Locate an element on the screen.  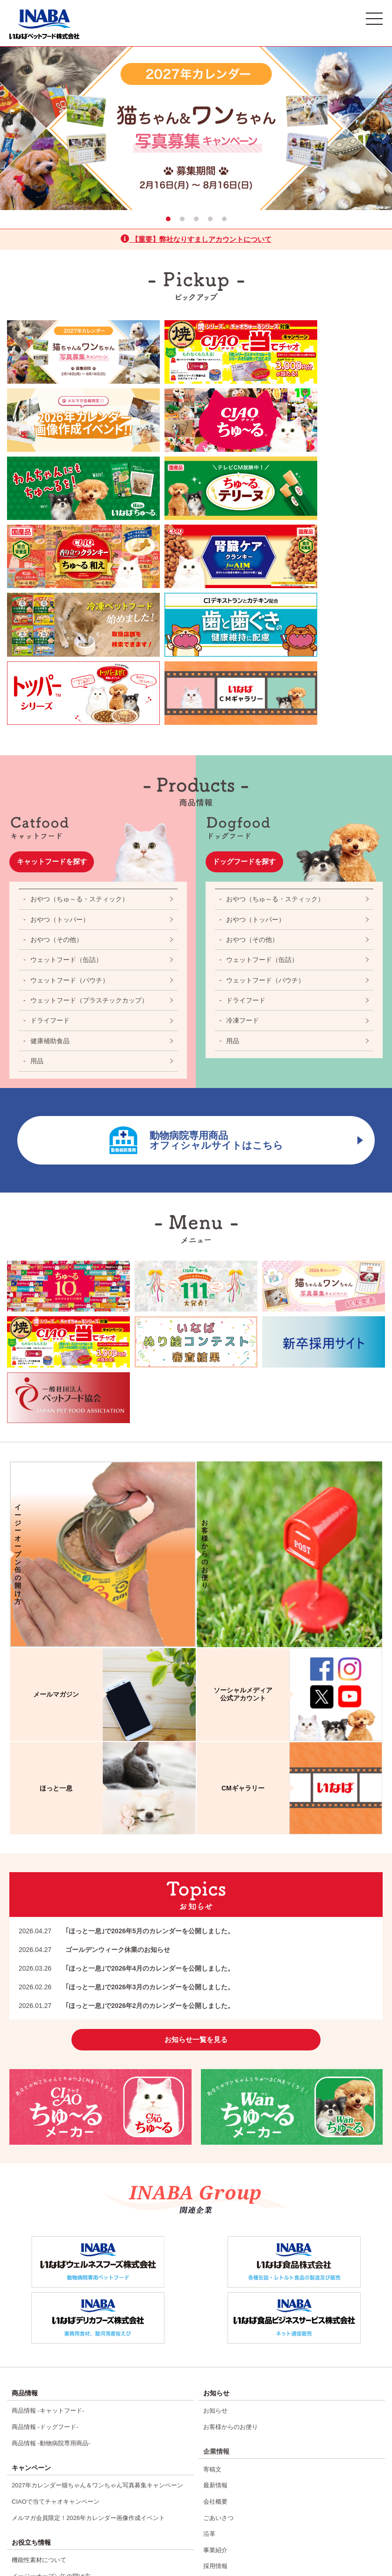
お知らせ is located at coordinates (215, 2227).